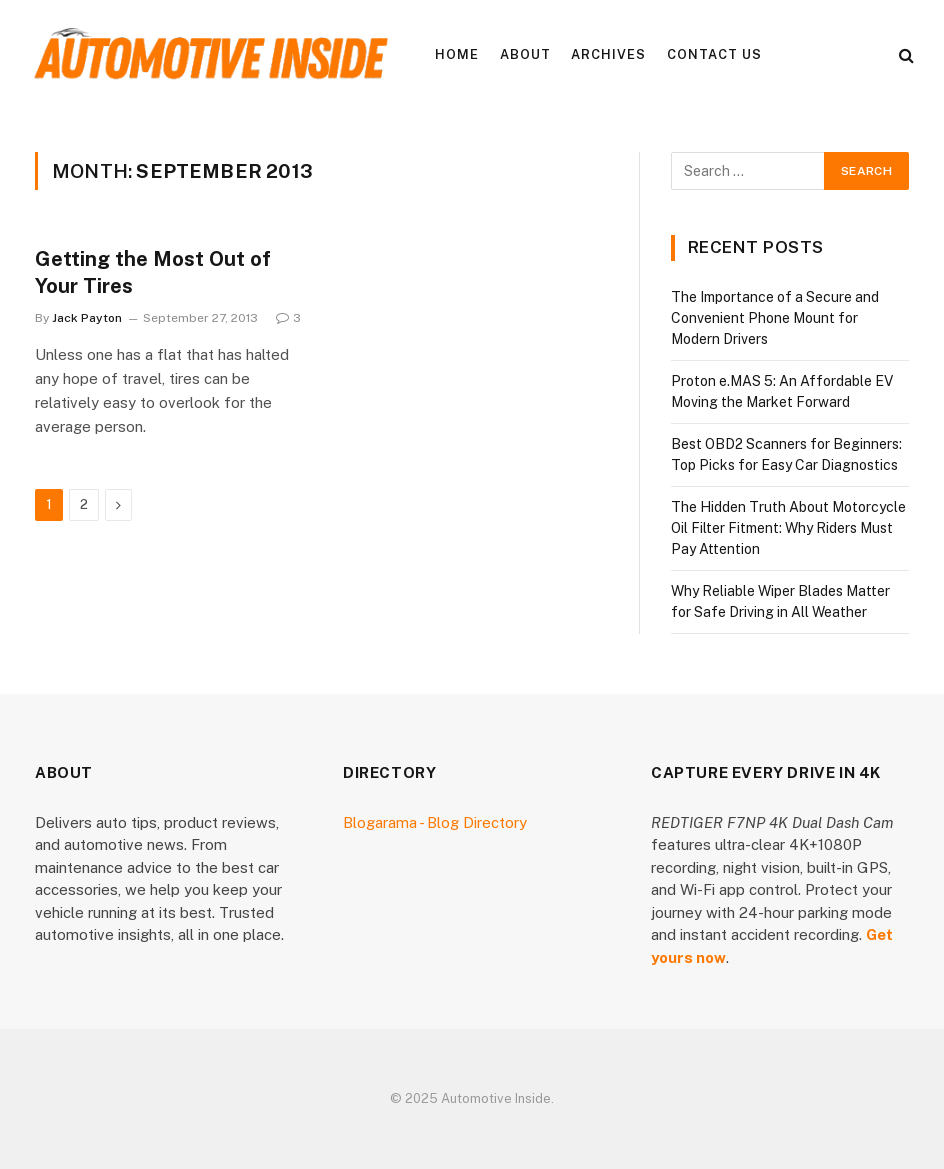 This screenshot has width=944, height=1169. Describe the element at coordinates (87, 318) in the screenshot. I see `Jack Payton` at that location.